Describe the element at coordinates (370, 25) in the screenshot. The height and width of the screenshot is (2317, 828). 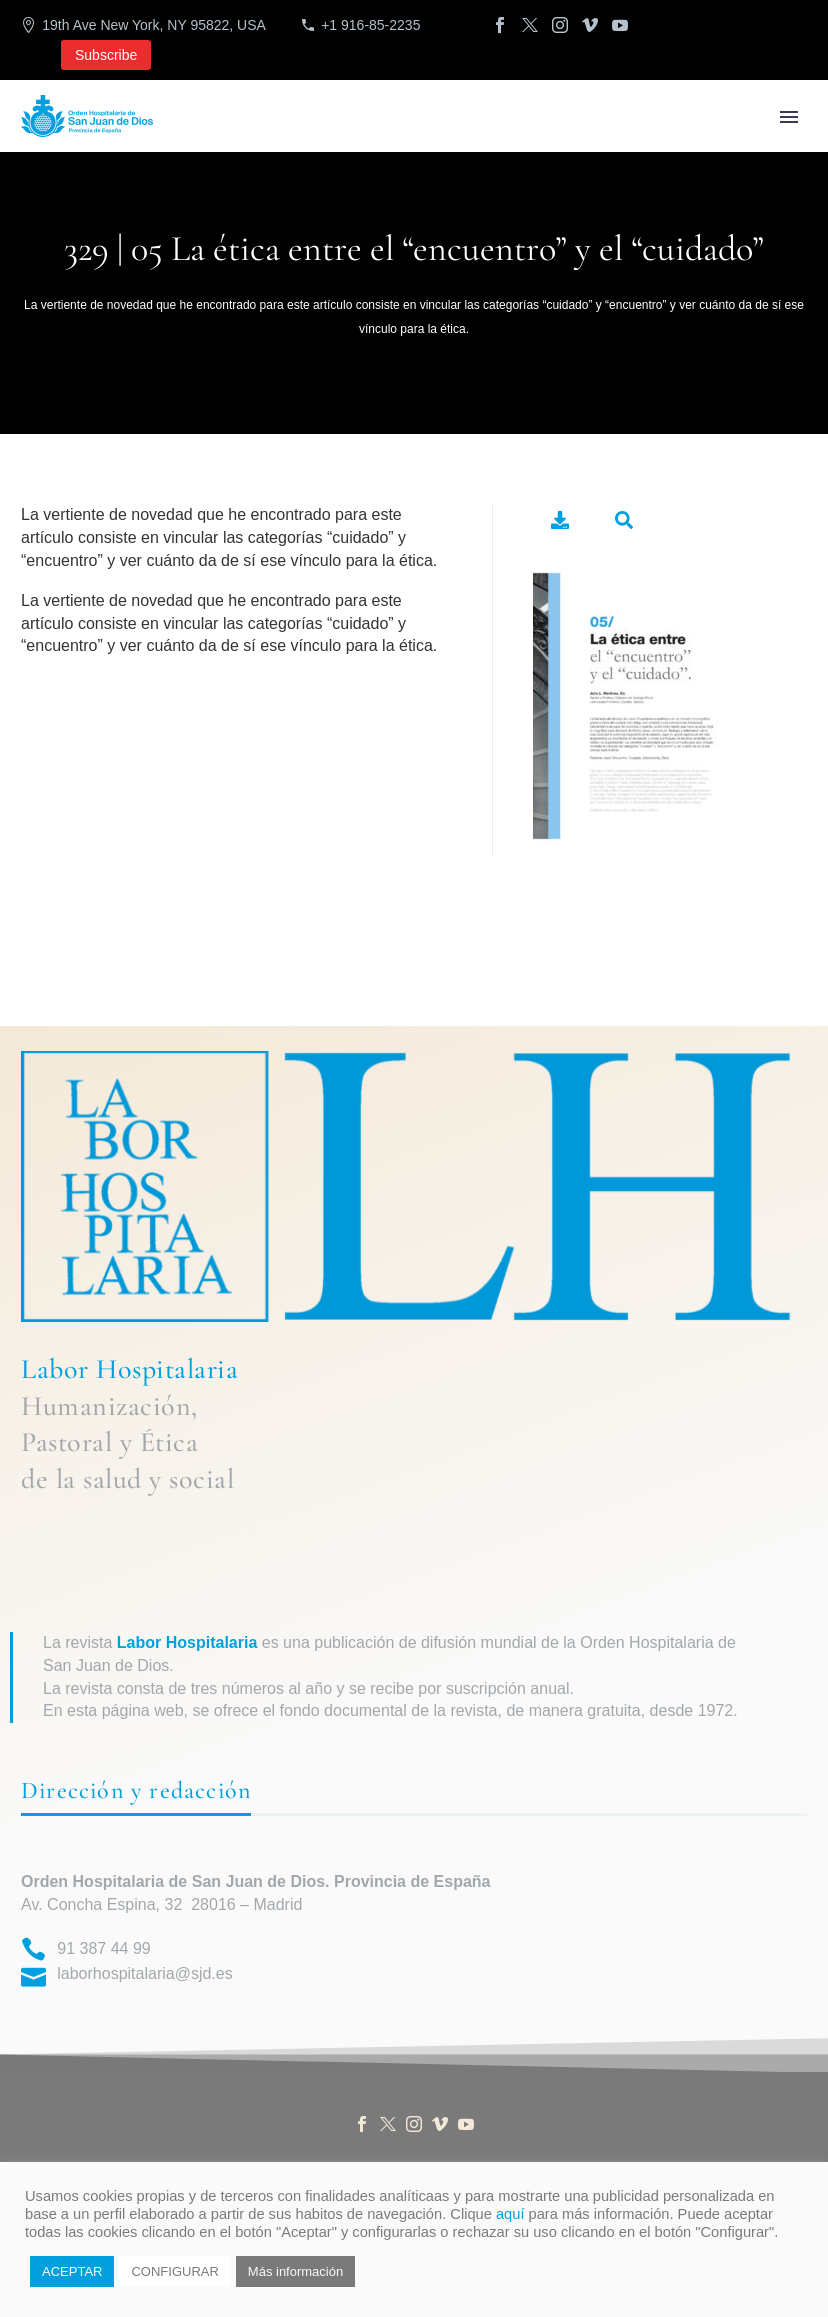
I see `+1 916-85-2235` at that location.